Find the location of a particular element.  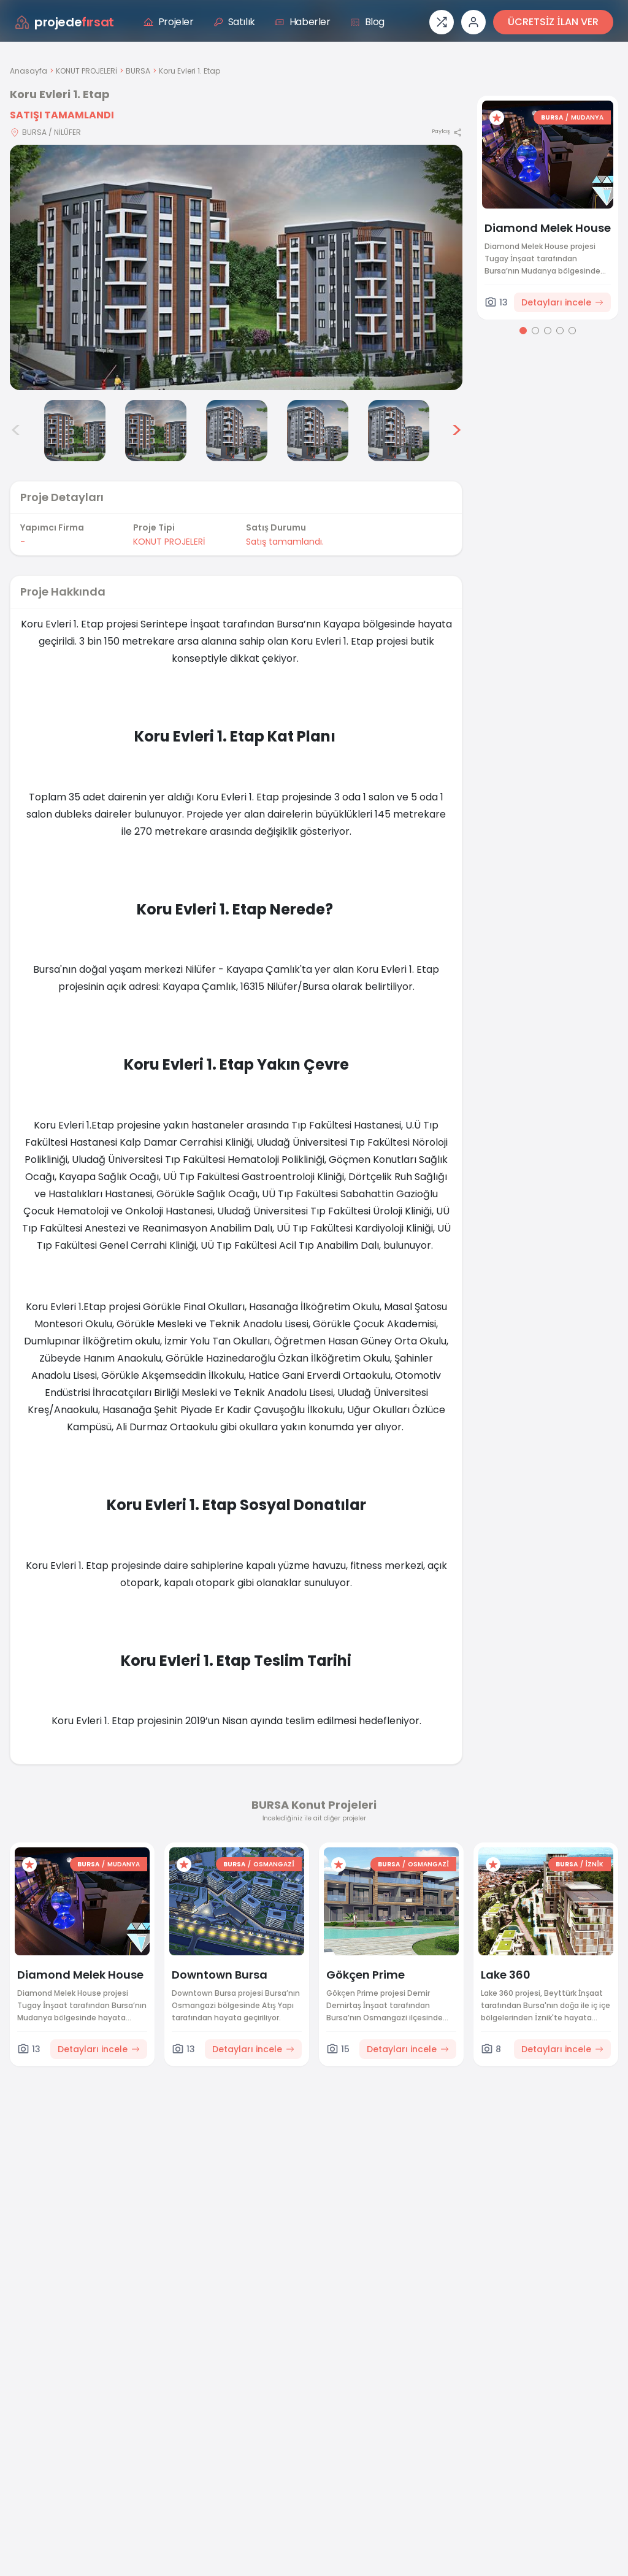

> [Sonraki görseller] is located at coordinates (456, 430).